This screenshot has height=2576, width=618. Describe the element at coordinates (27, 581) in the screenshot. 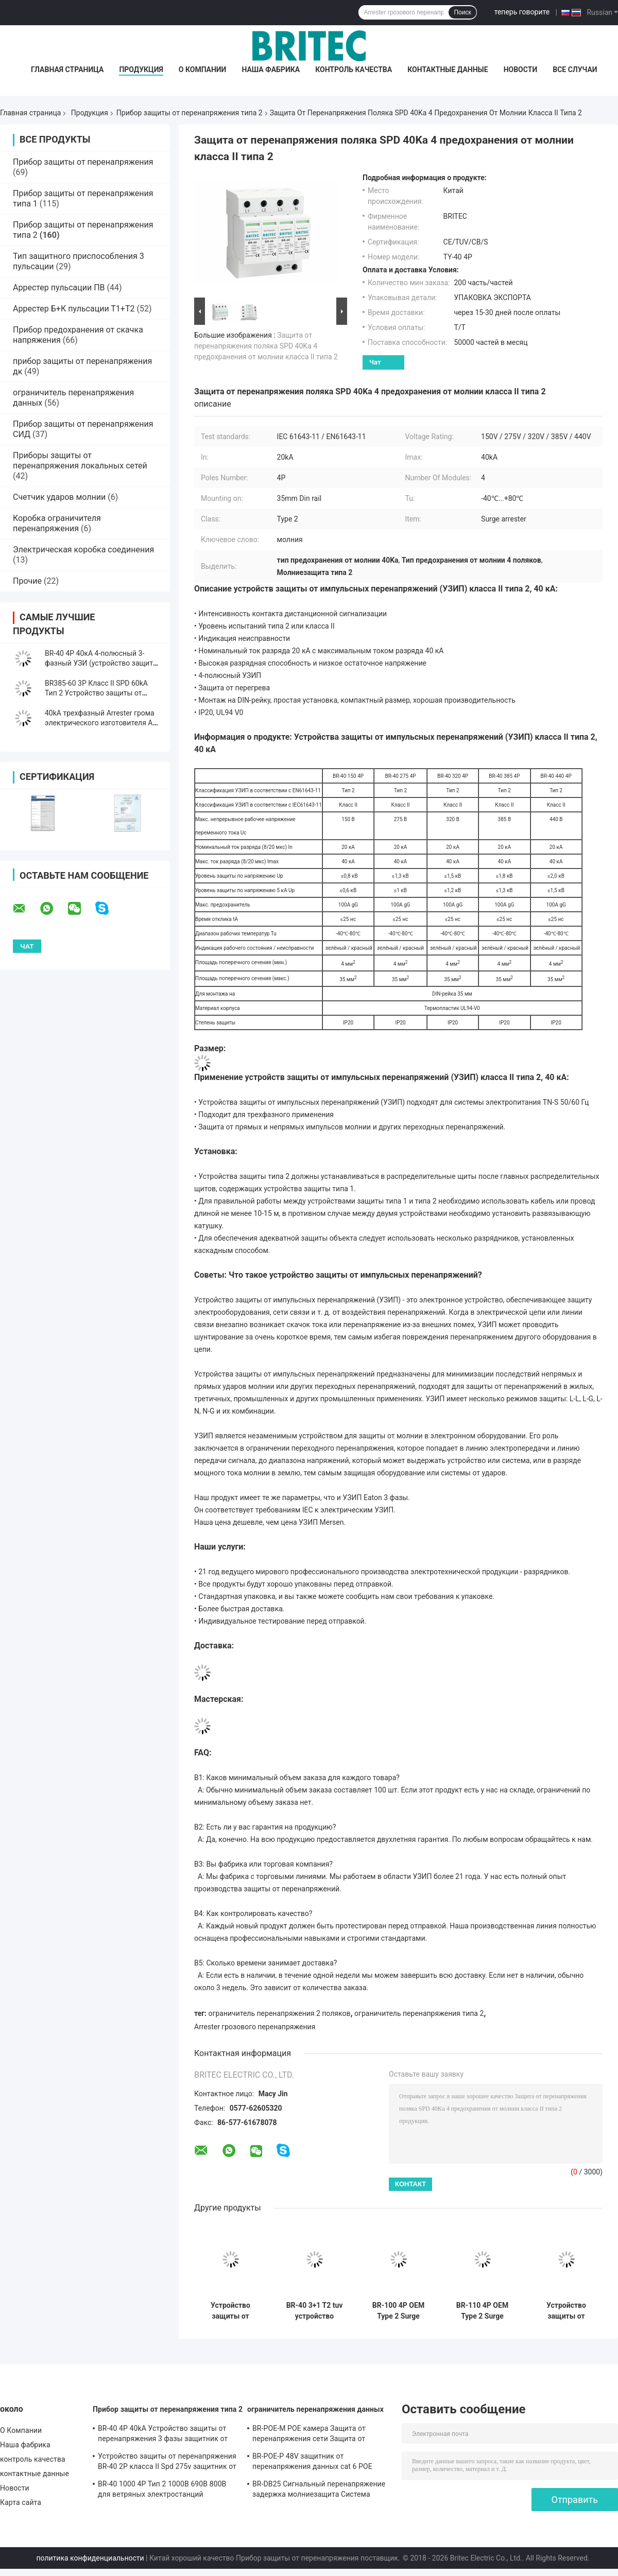

I see `Прочие` at that location.